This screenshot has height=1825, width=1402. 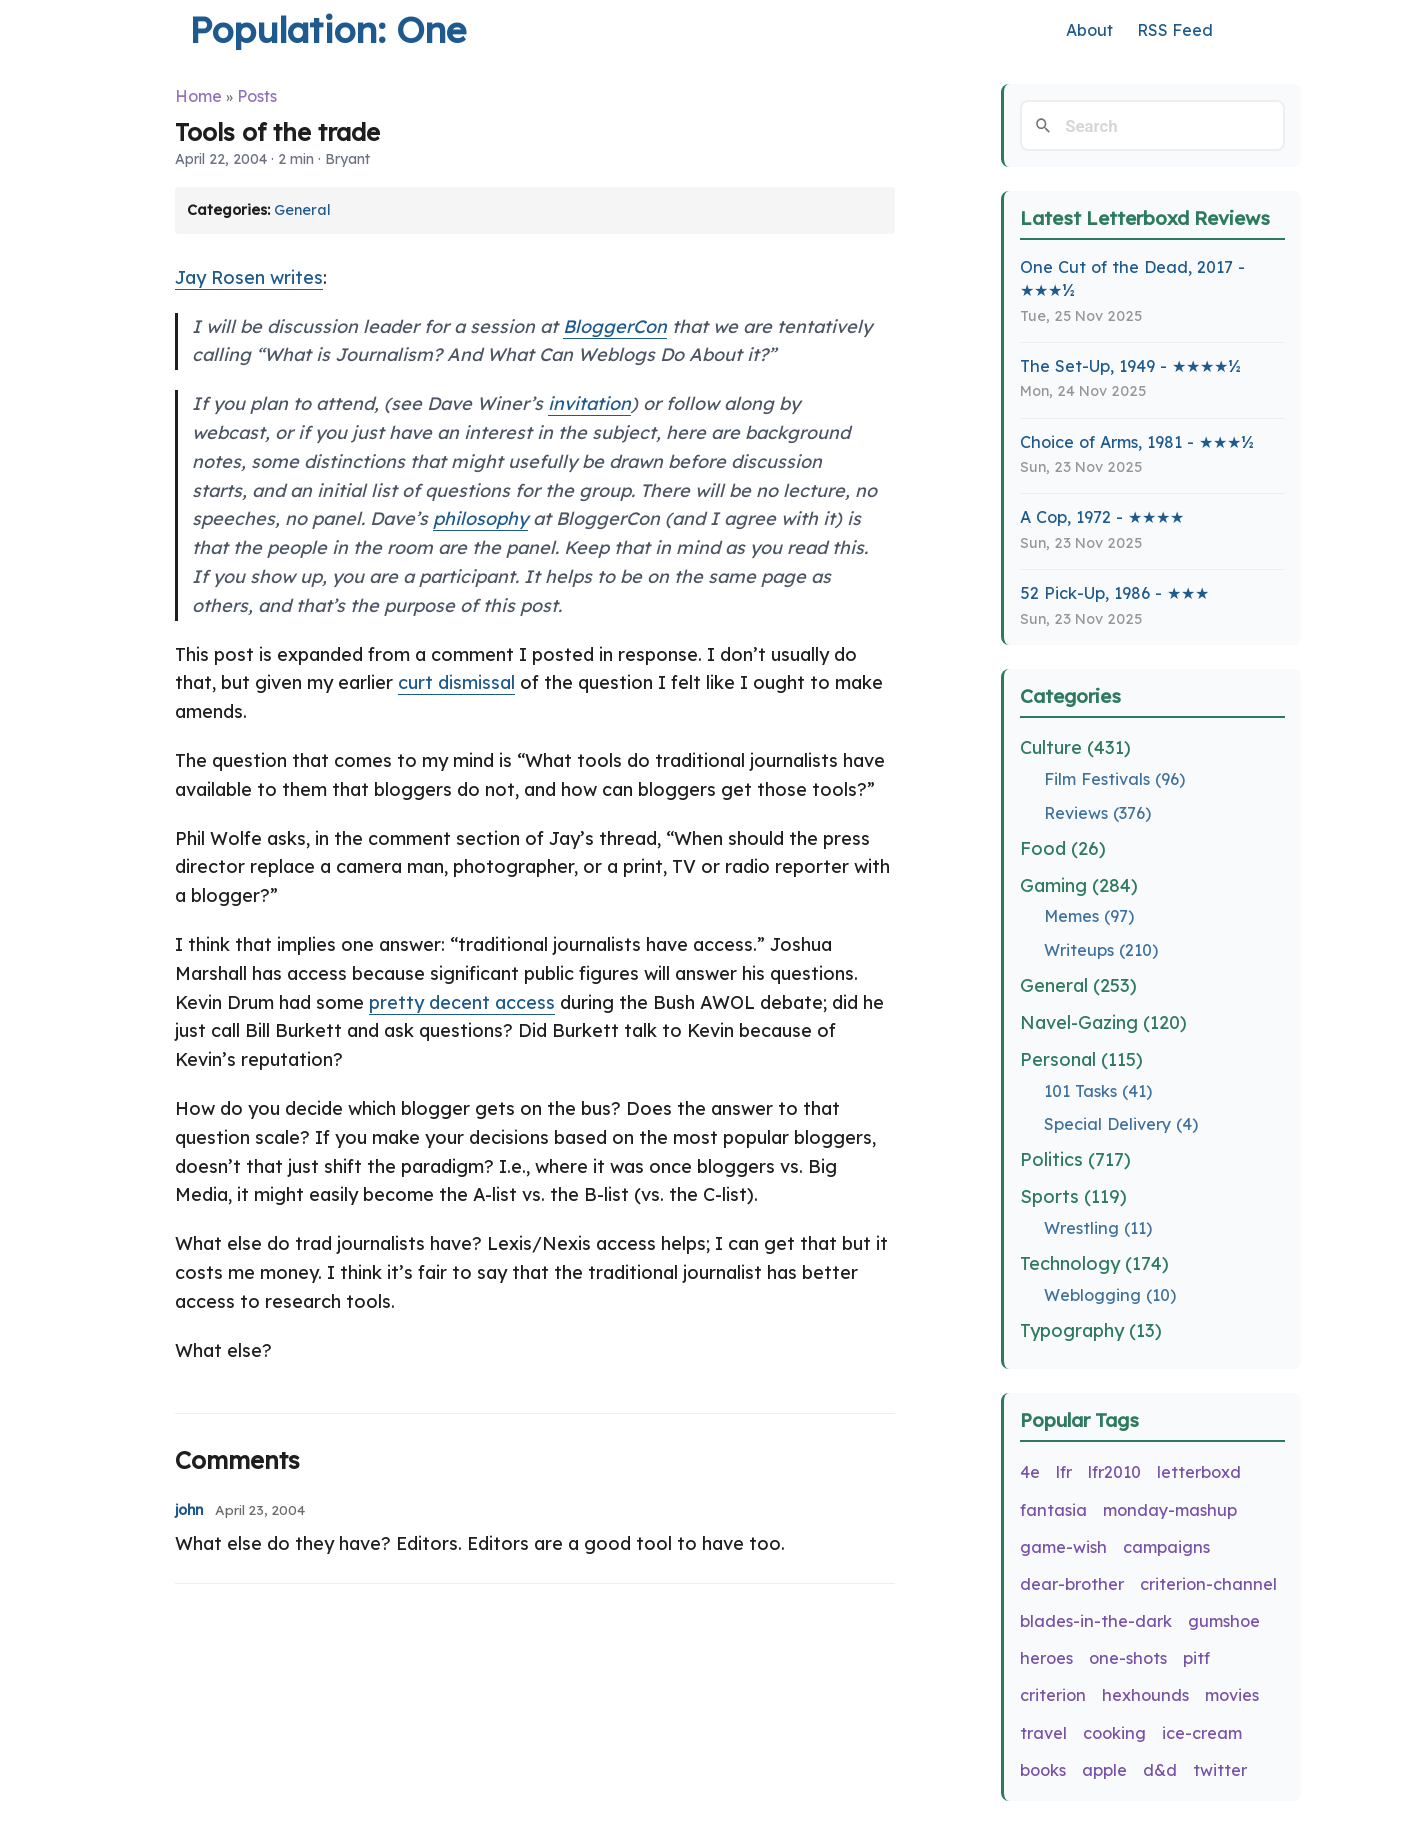 What do you see at coordinates (1072, 1584) in the screenshot?
I see `dear-brother` at bounding box center [1072, 1584].